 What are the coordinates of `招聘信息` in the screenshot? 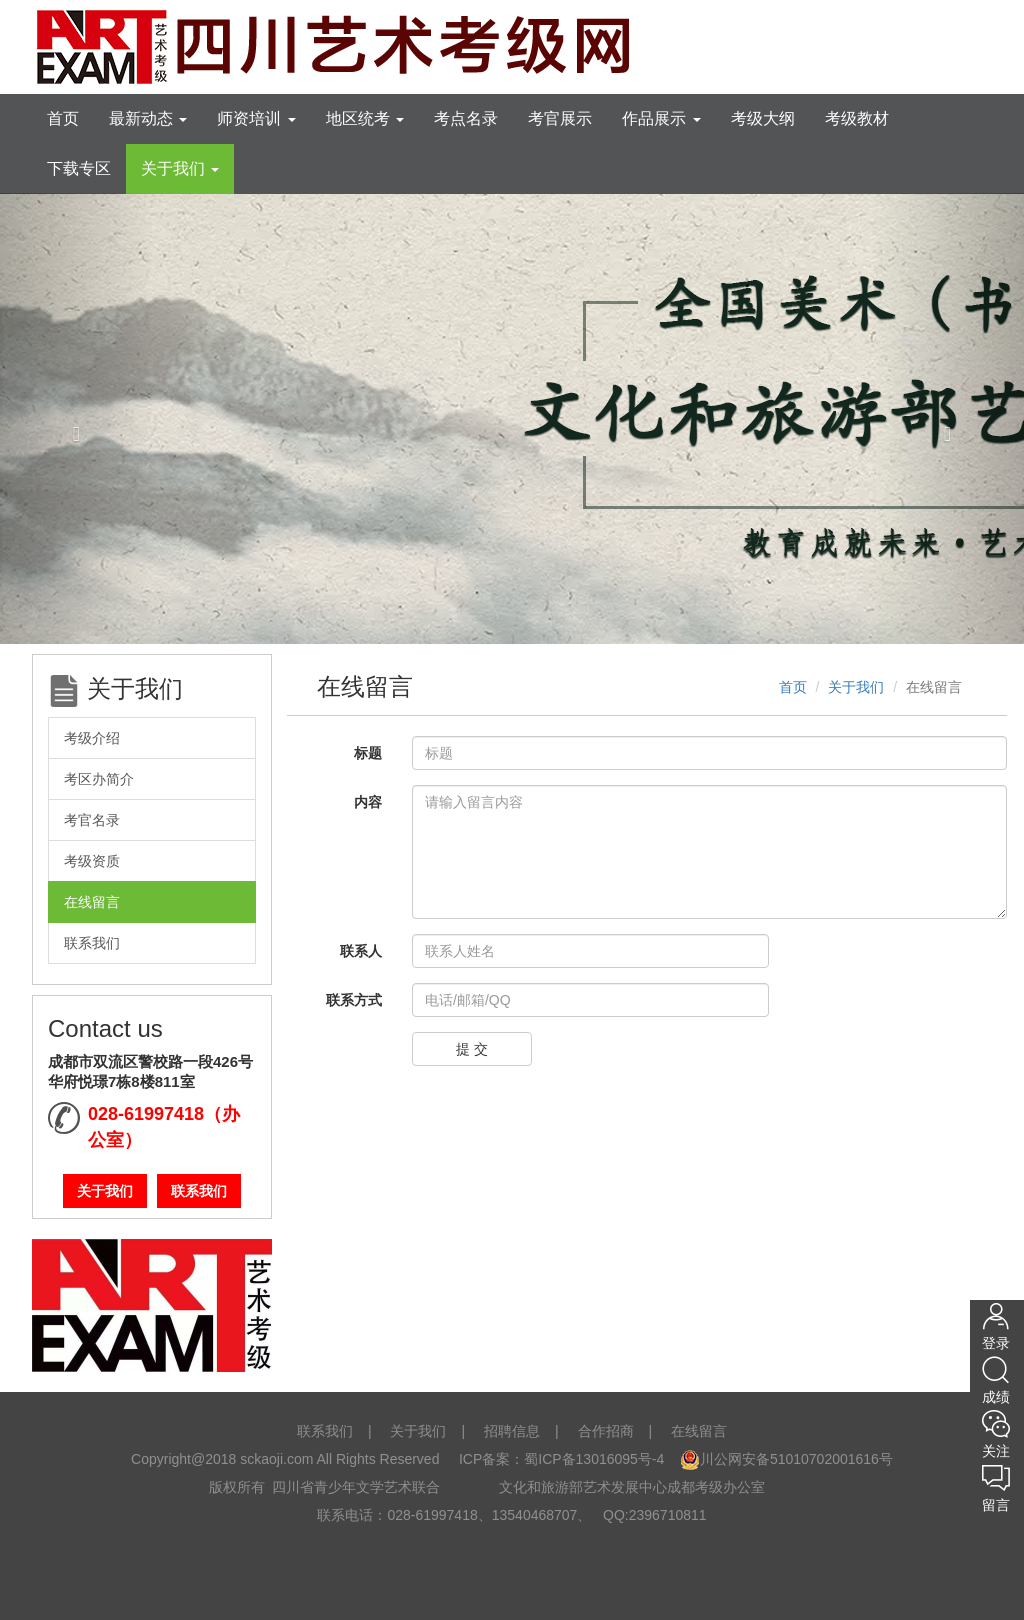 It's located at (512, 1431).